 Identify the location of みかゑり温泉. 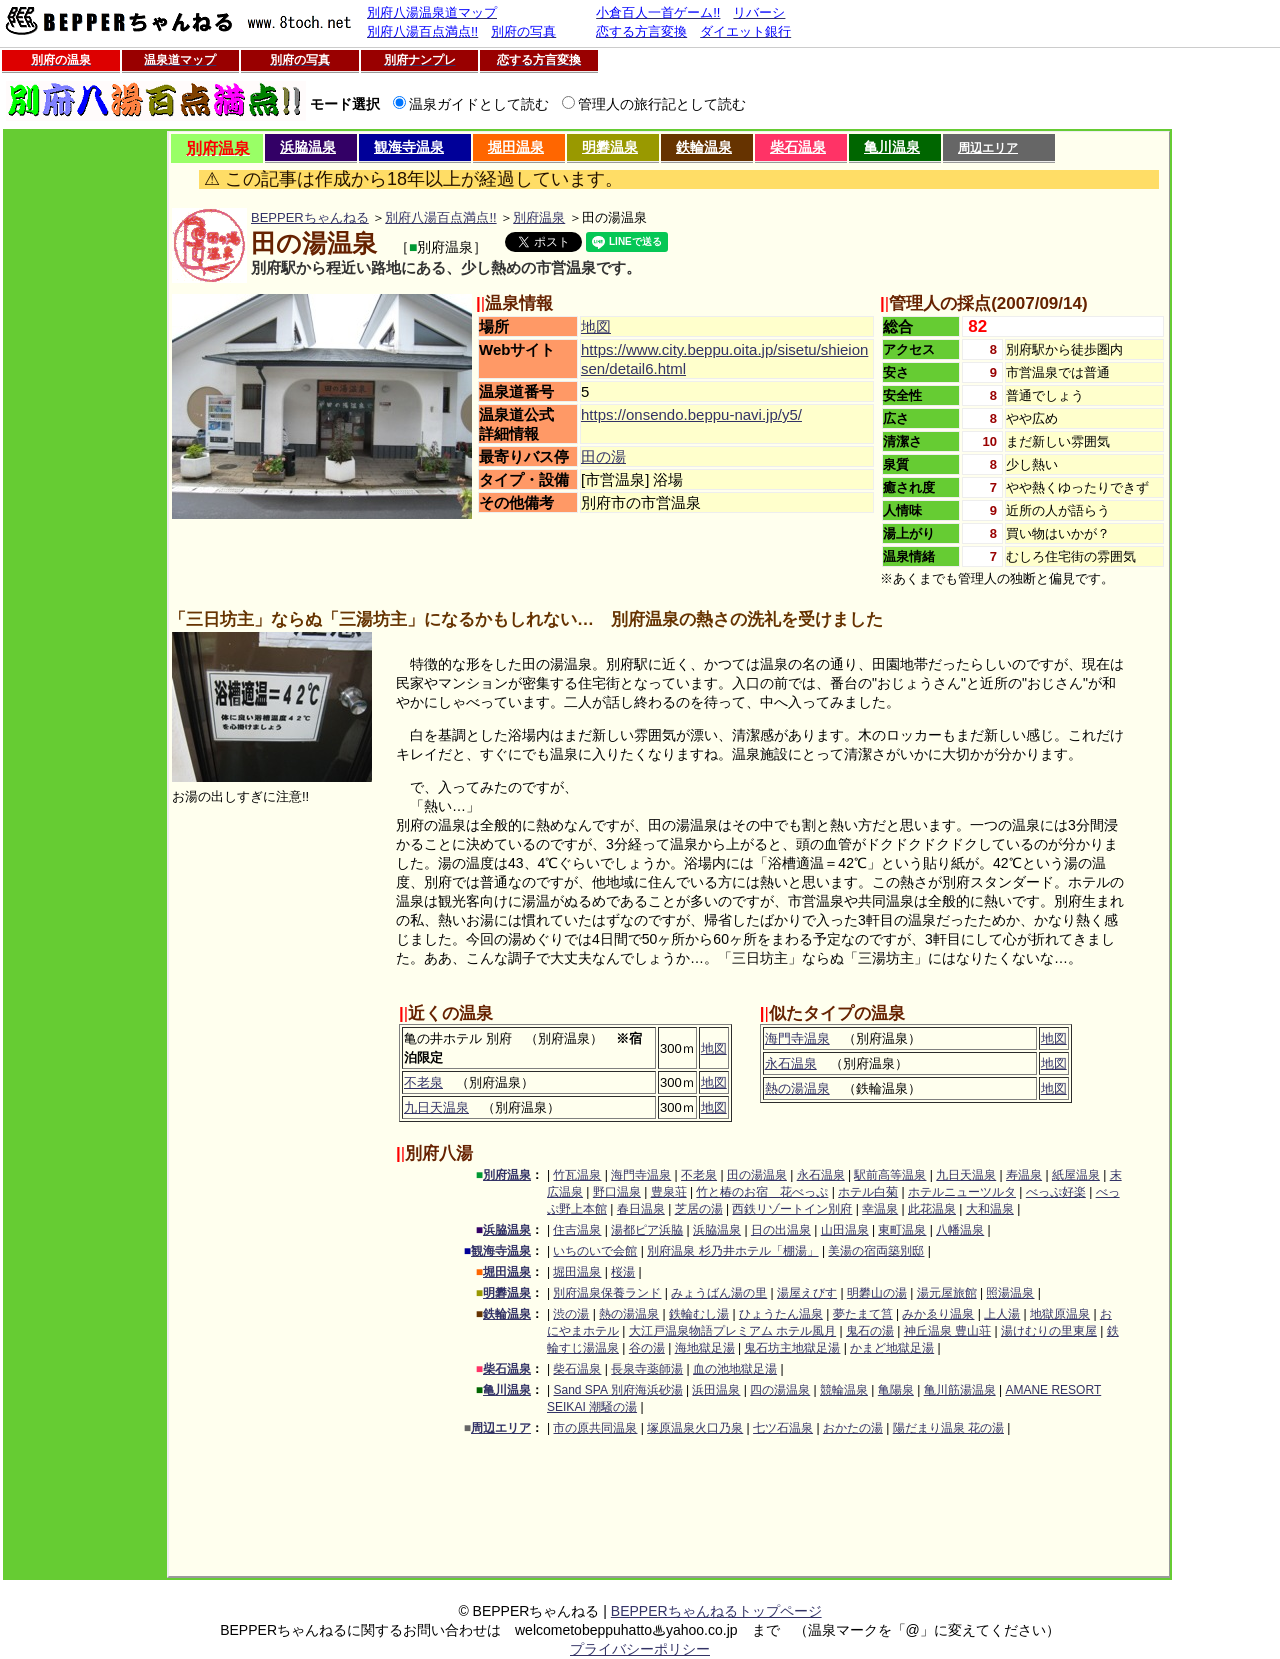
(938, 1314).